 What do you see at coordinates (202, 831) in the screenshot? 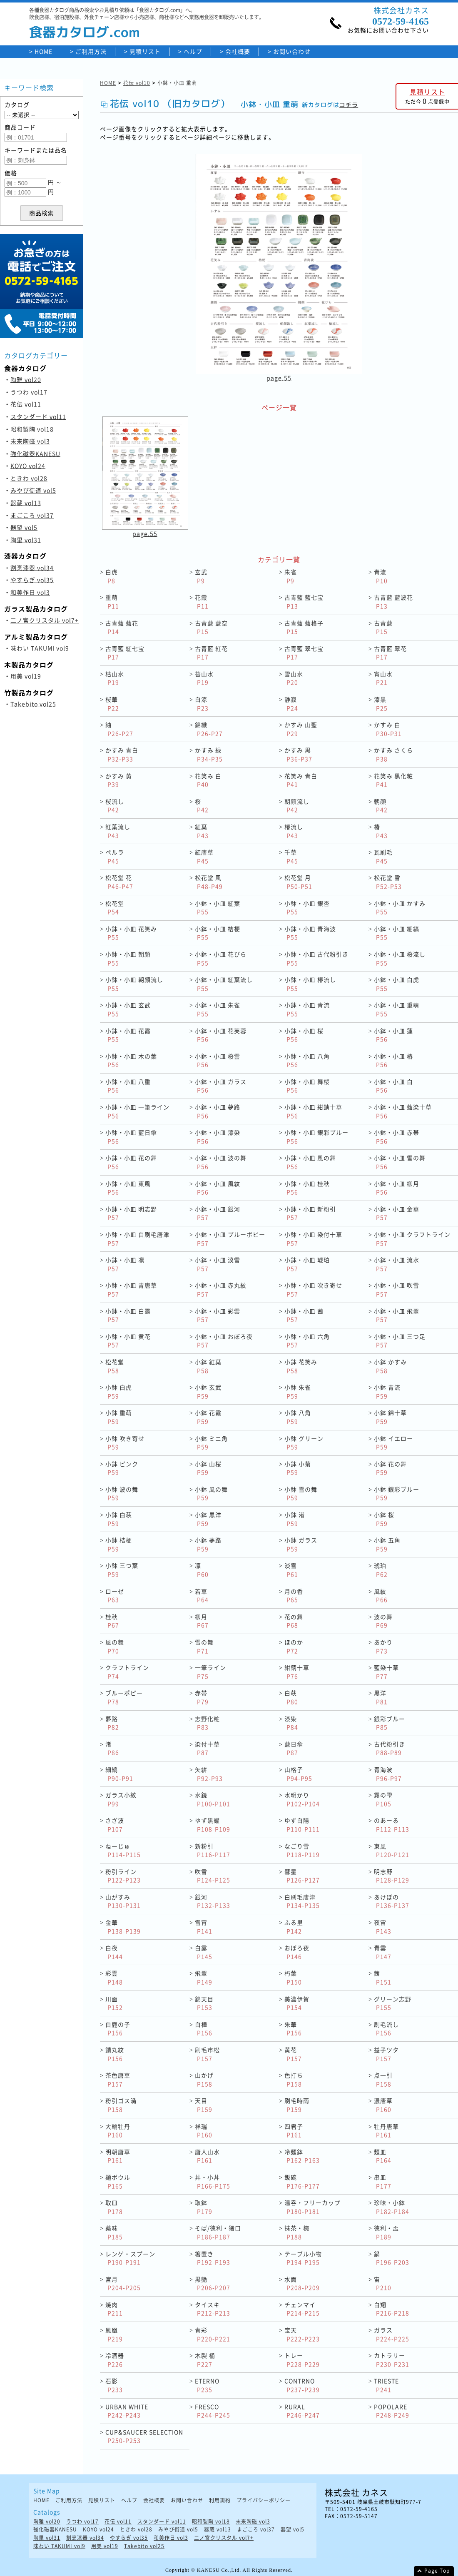
I see `紅葉` at bounding box center [202, 831].